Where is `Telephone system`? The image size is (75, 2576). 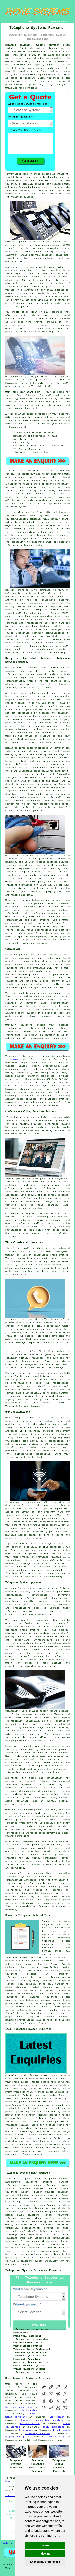
Telephone system is located at coordinates (16, 1056).